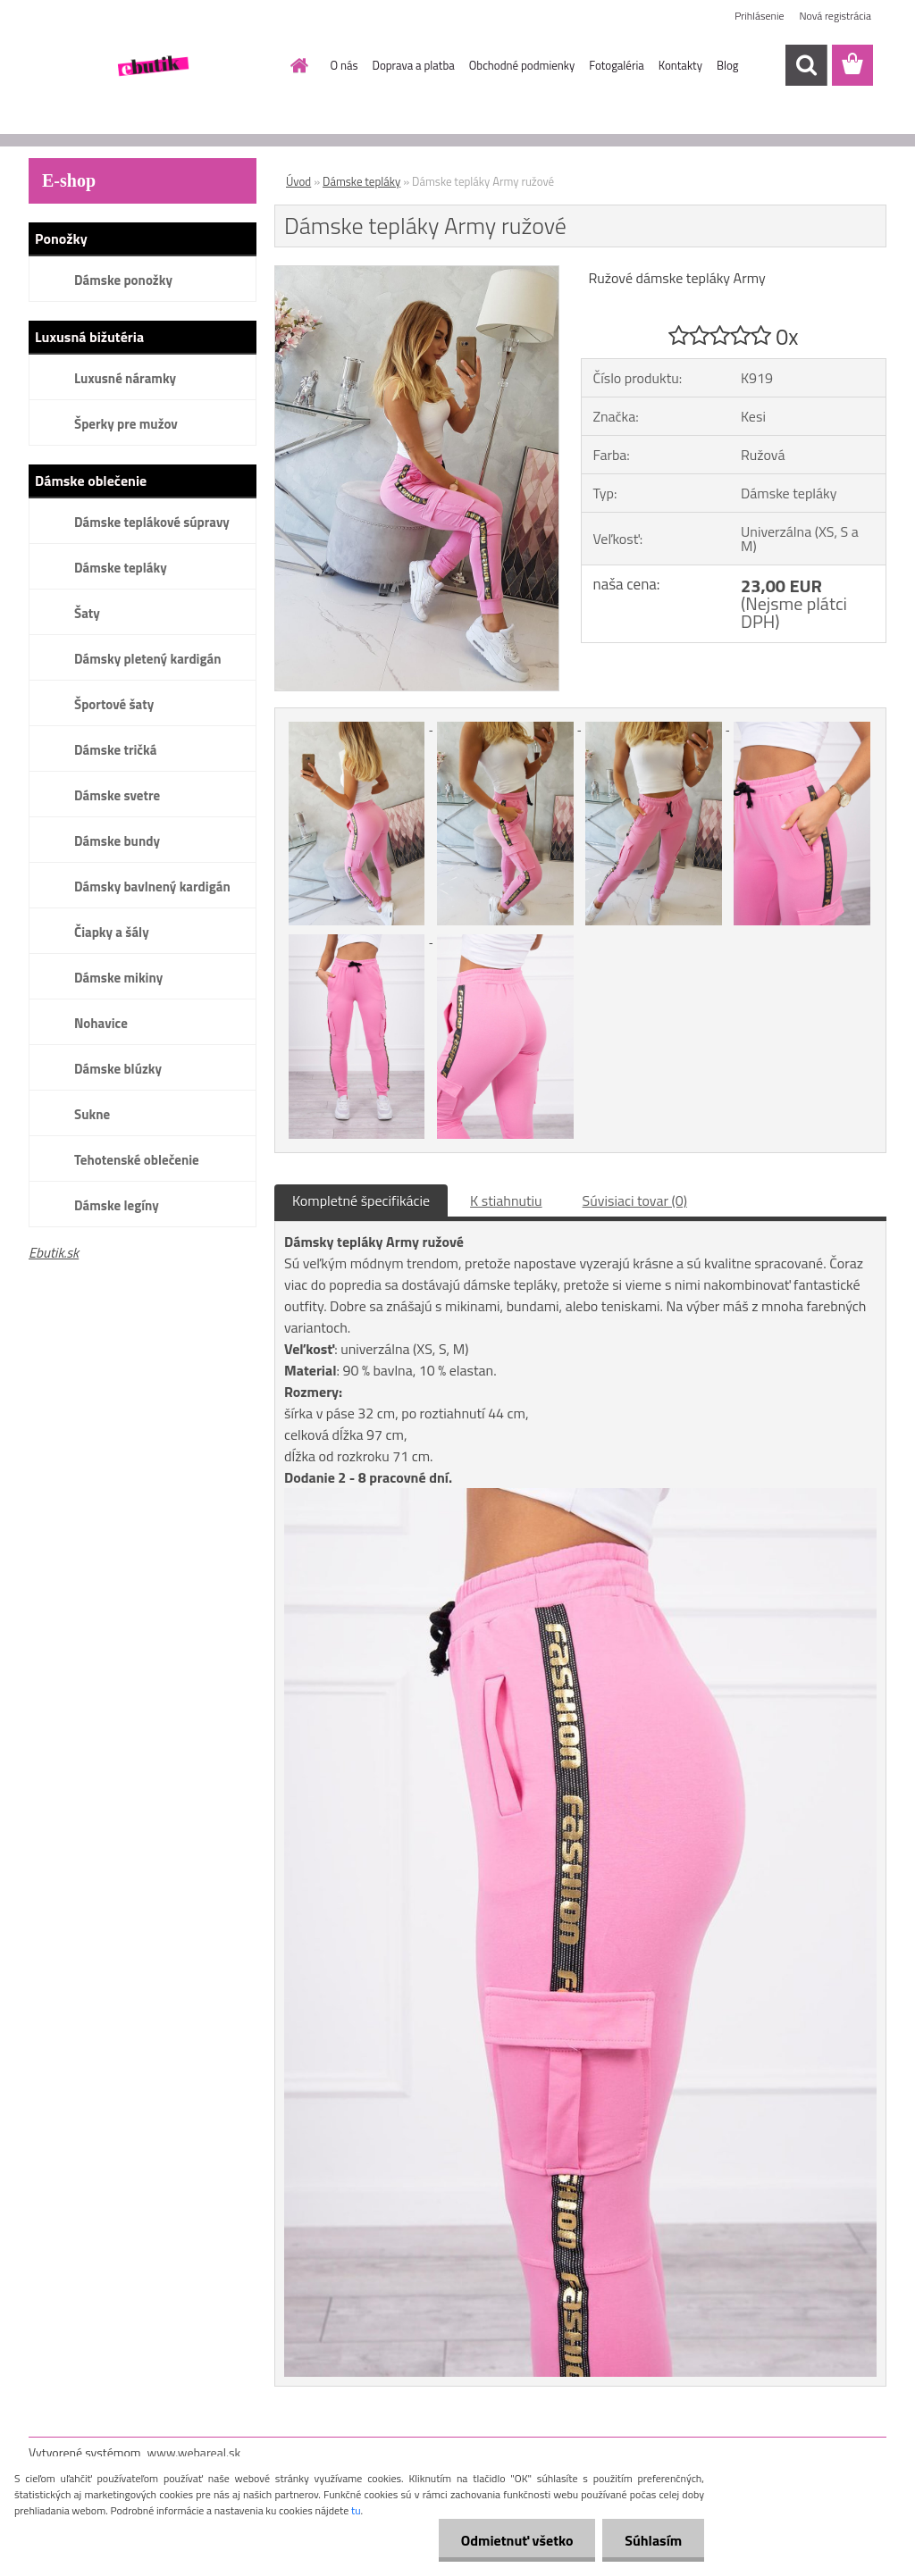 This screenshot has width=915, height=2576. Describe the element at coordinates (759, 15) in the screenshot. I see `Prihlásenie` at that location.